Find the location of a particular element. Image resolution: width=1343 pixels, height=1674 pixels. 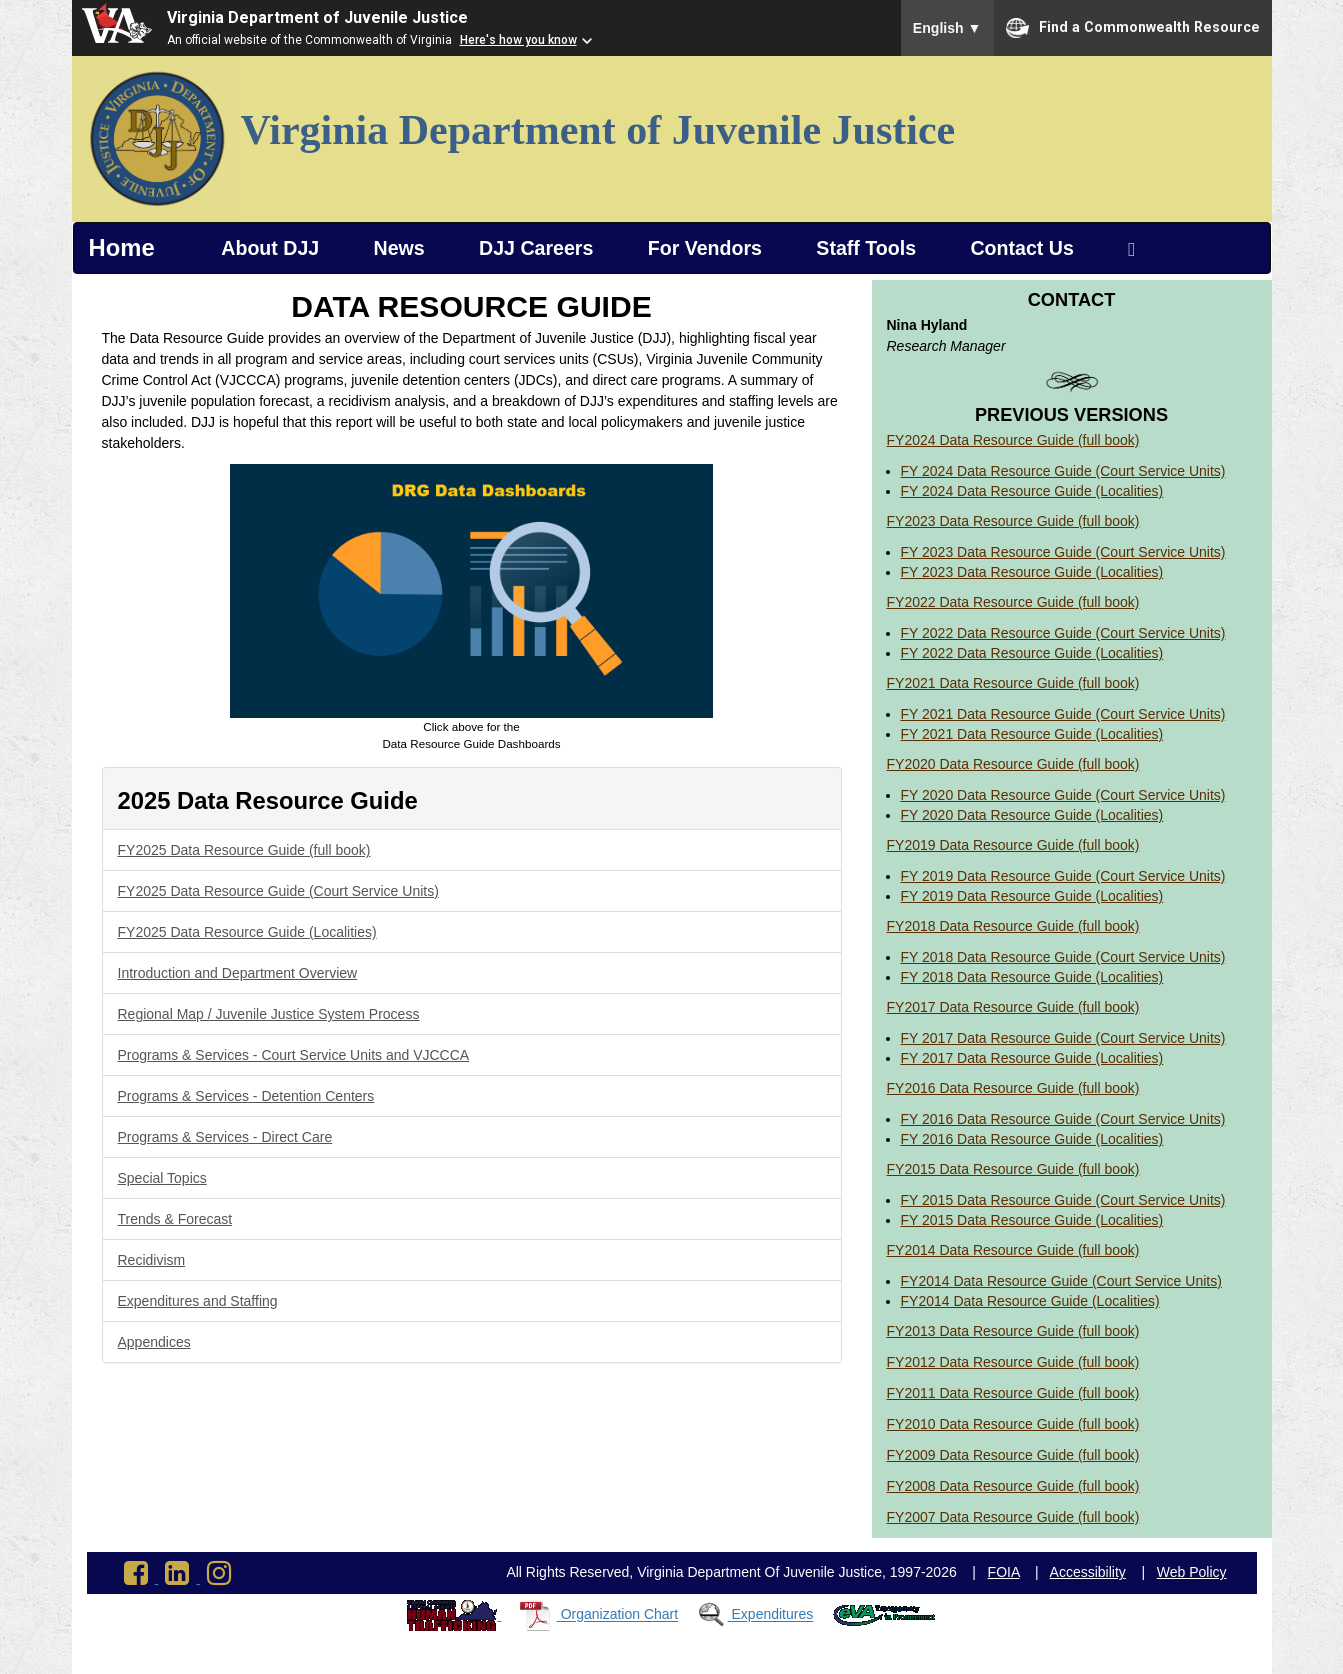

FY 2021 Data Resource Guide (Localities) is located at coordinates (1032, 734).